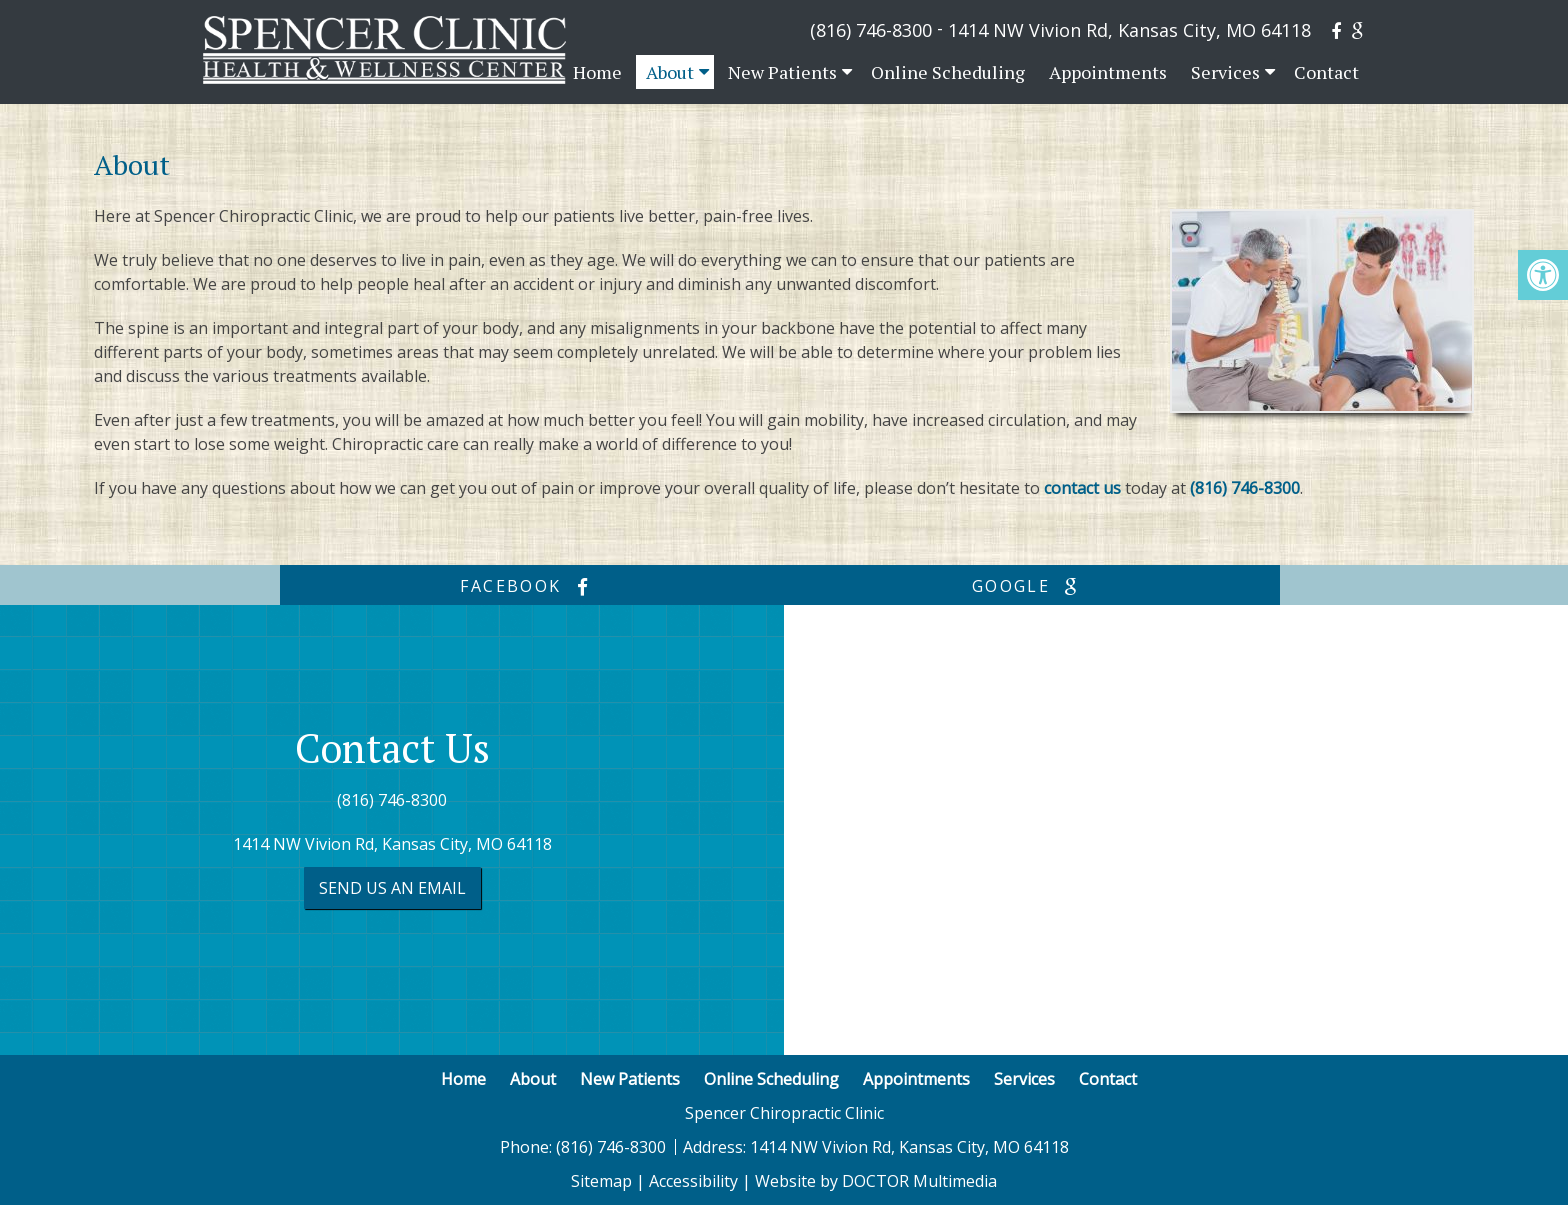 Image resolution: width=1568 pixels, height=1205 pixels. What do you see at coordinates (876, 1181) in the screenshot?
I see `Website by DOCTOR Multimedia` at bounding box center [876, 1181].